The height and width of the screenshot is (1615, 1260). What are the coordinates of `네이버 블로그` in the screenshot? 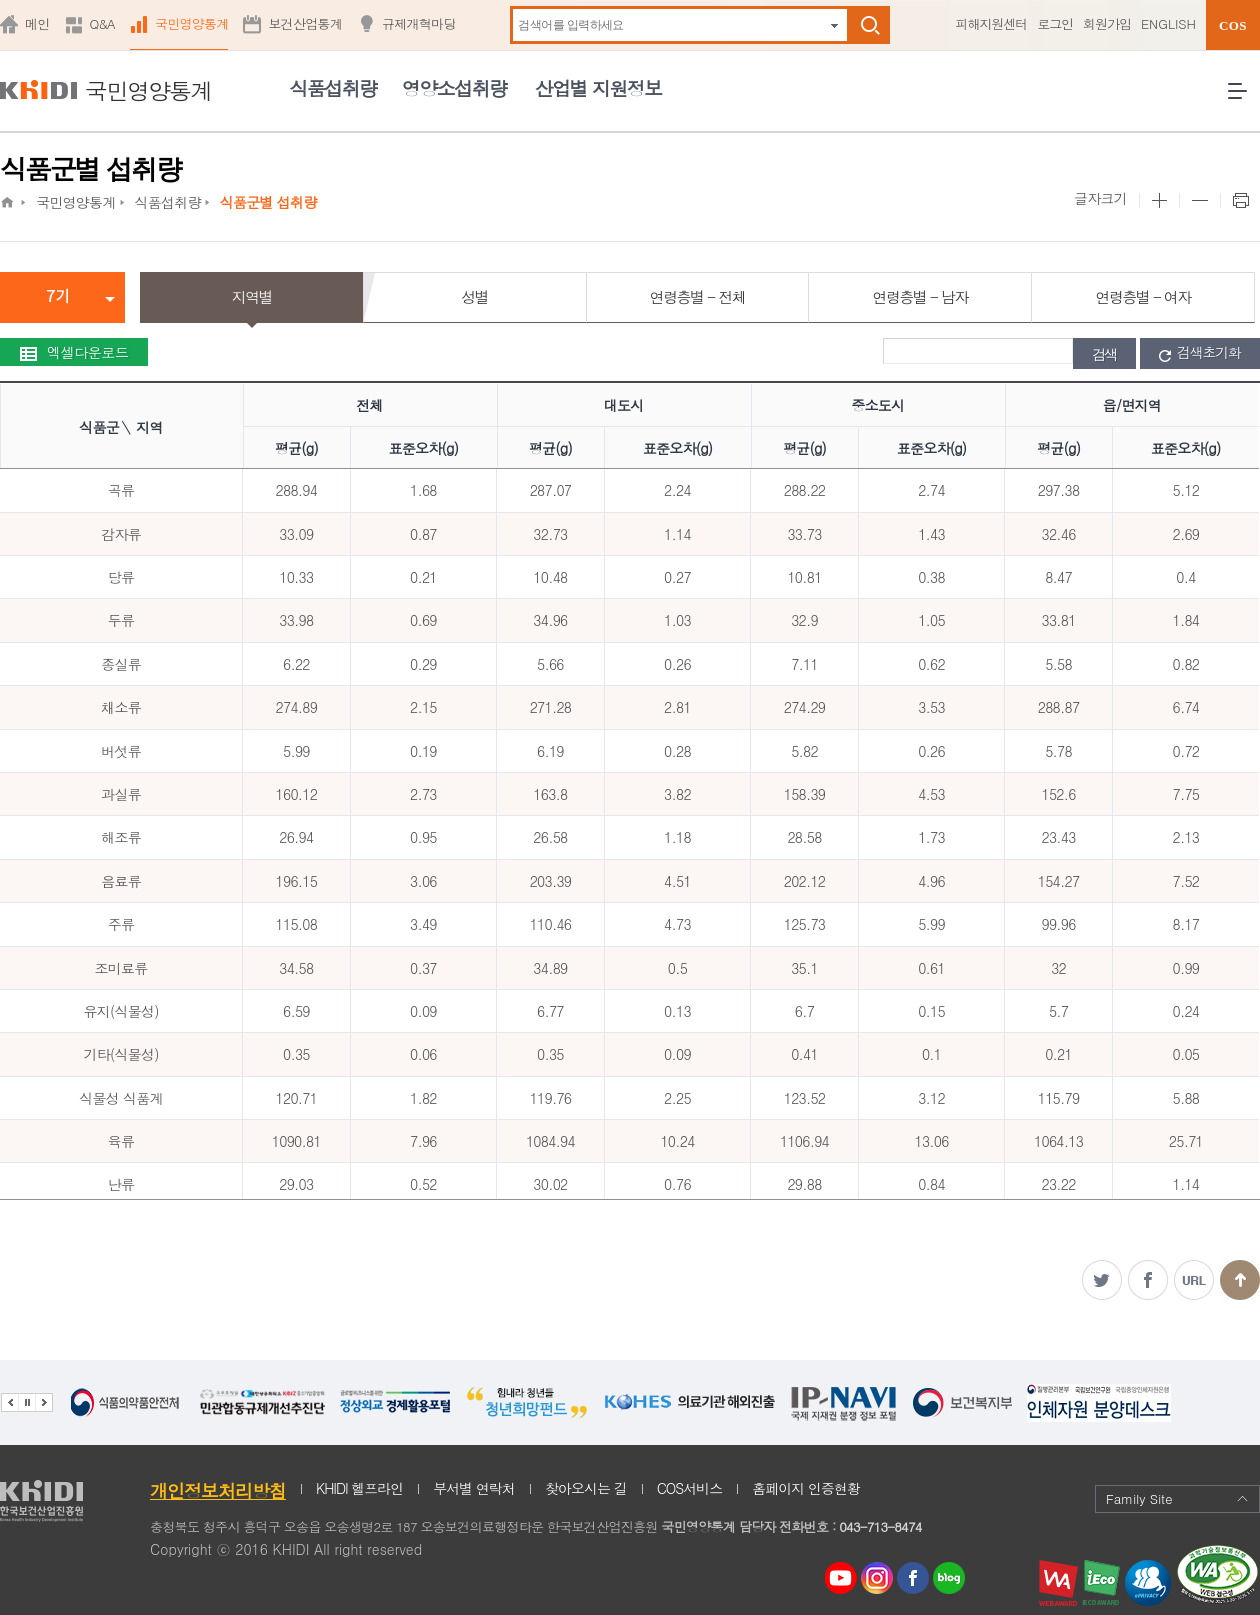 It's located at (950, 1578).